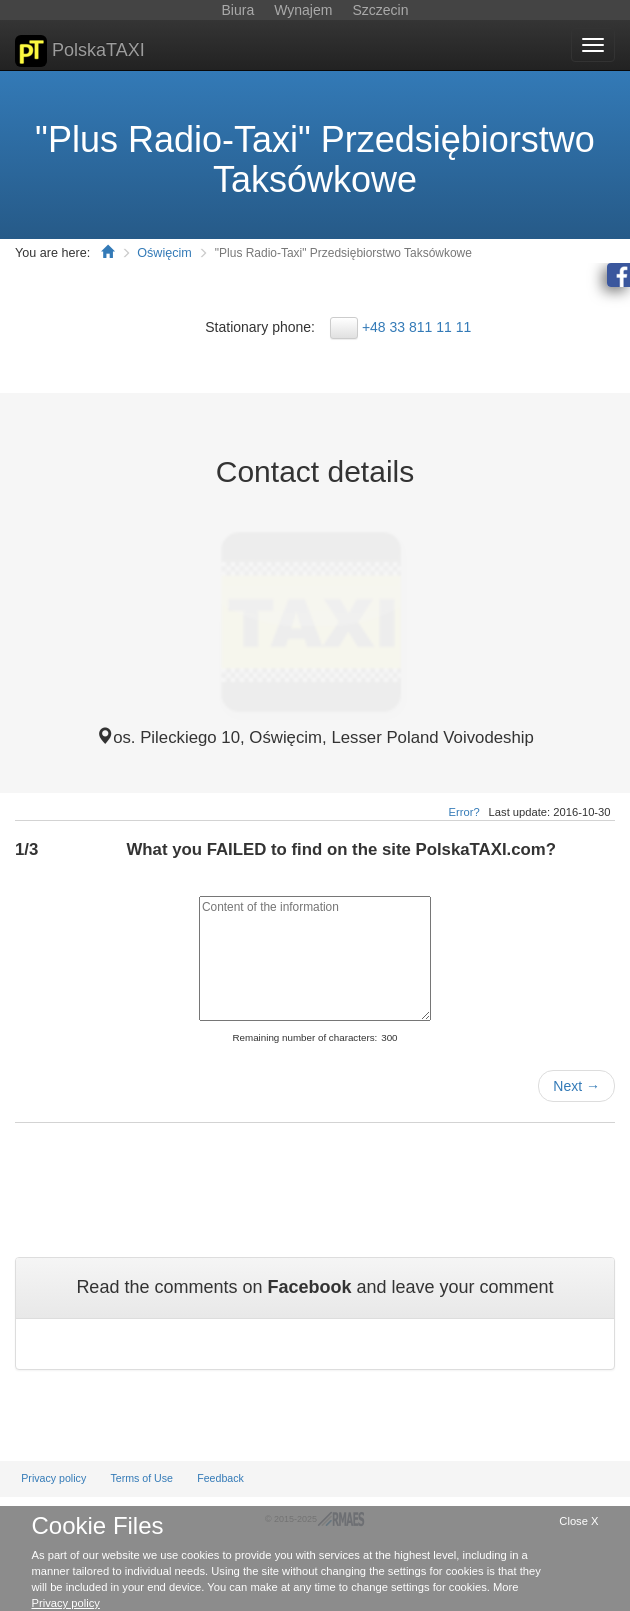 The image size is (630, 1611). I want to click on Terms of Use, so click(141, 1478).